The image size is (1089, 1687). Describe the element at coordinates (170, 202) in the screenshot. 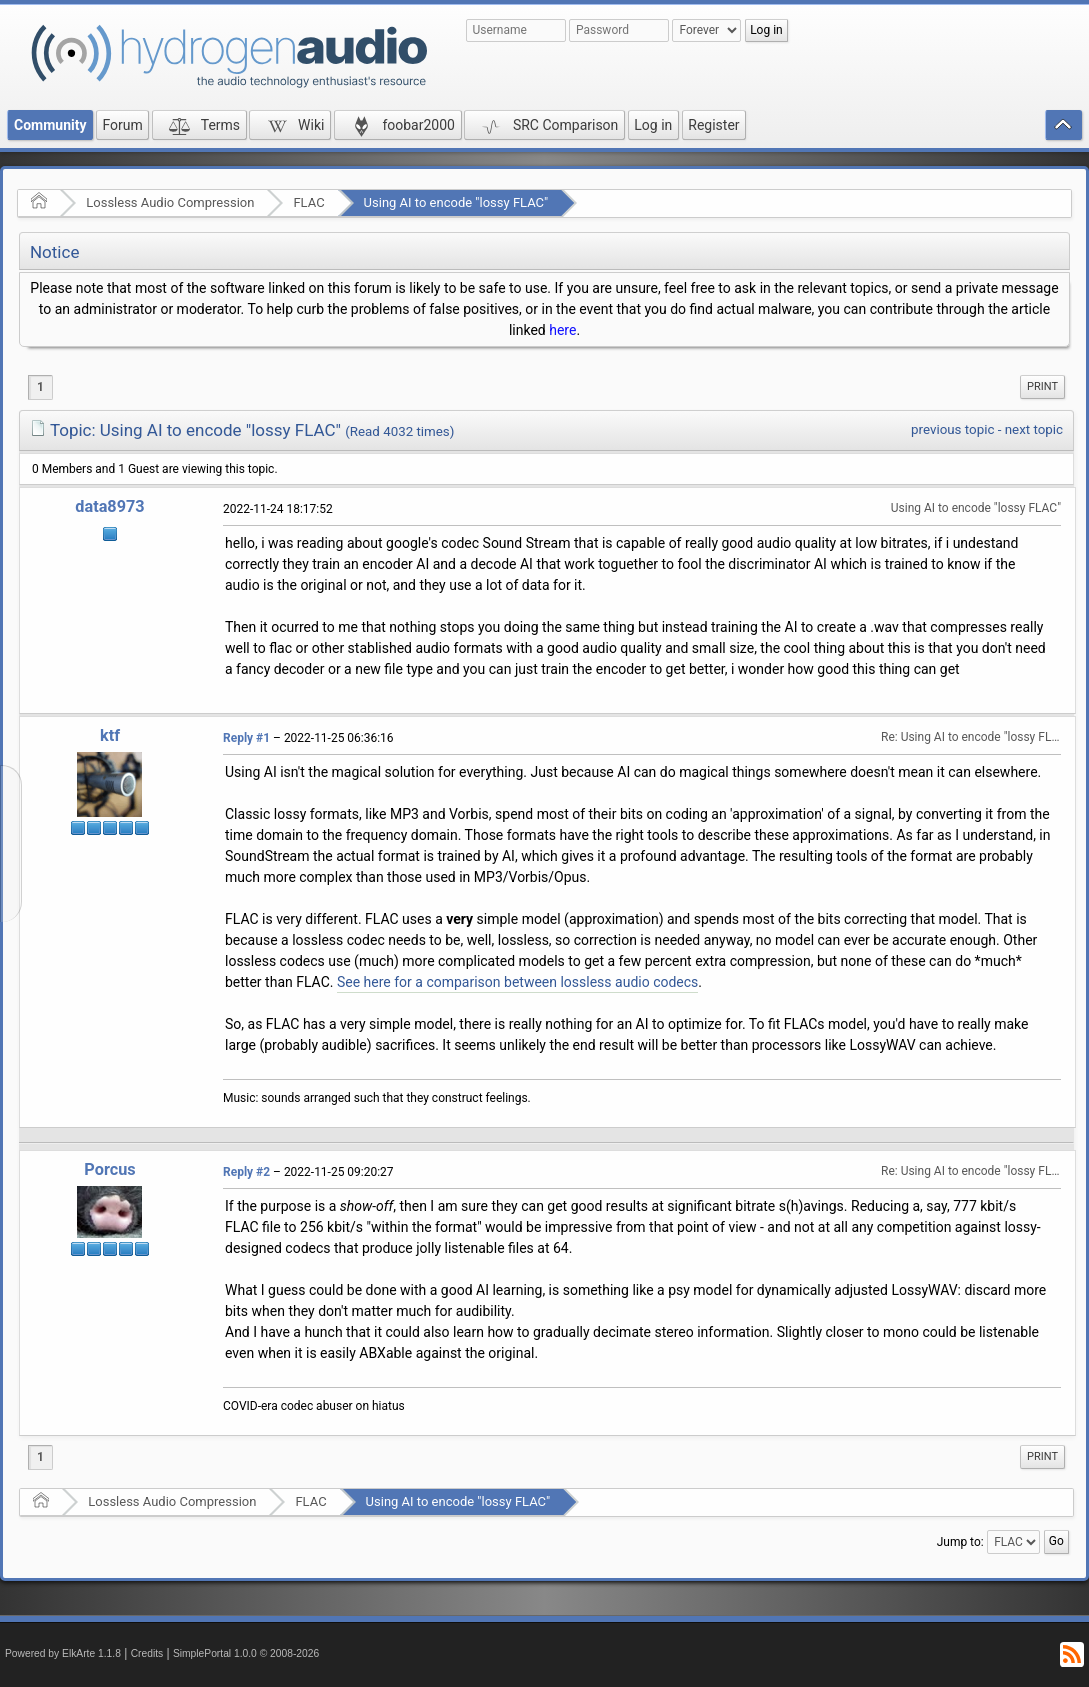

I see `Lossless Audio Compression` at that location.